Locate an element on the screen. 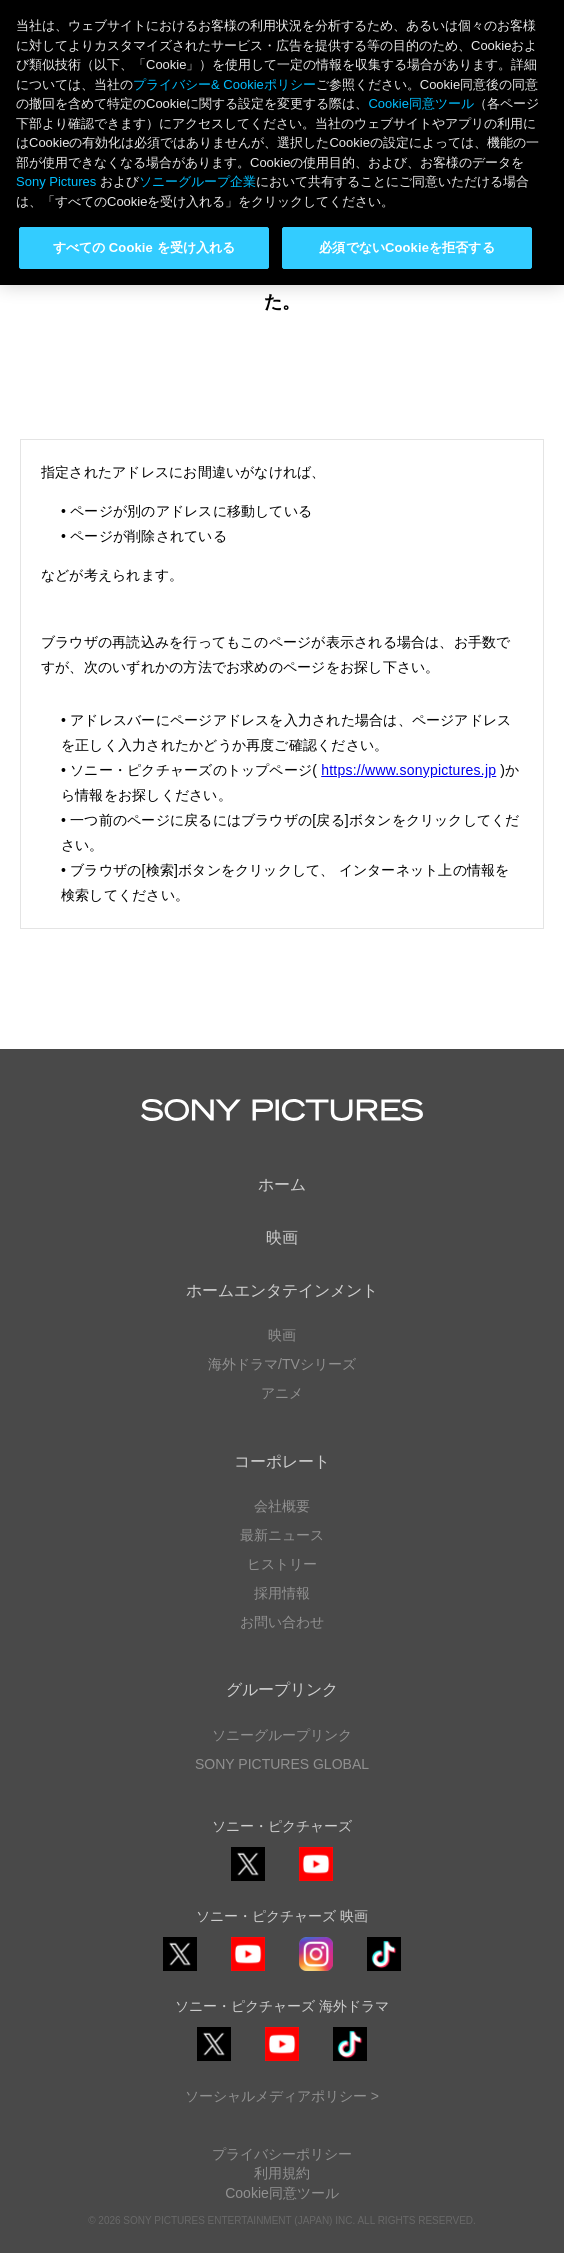 The image size is (564, 2253). すべての Cookie を受け入れる is located at coordinates (144, 247).